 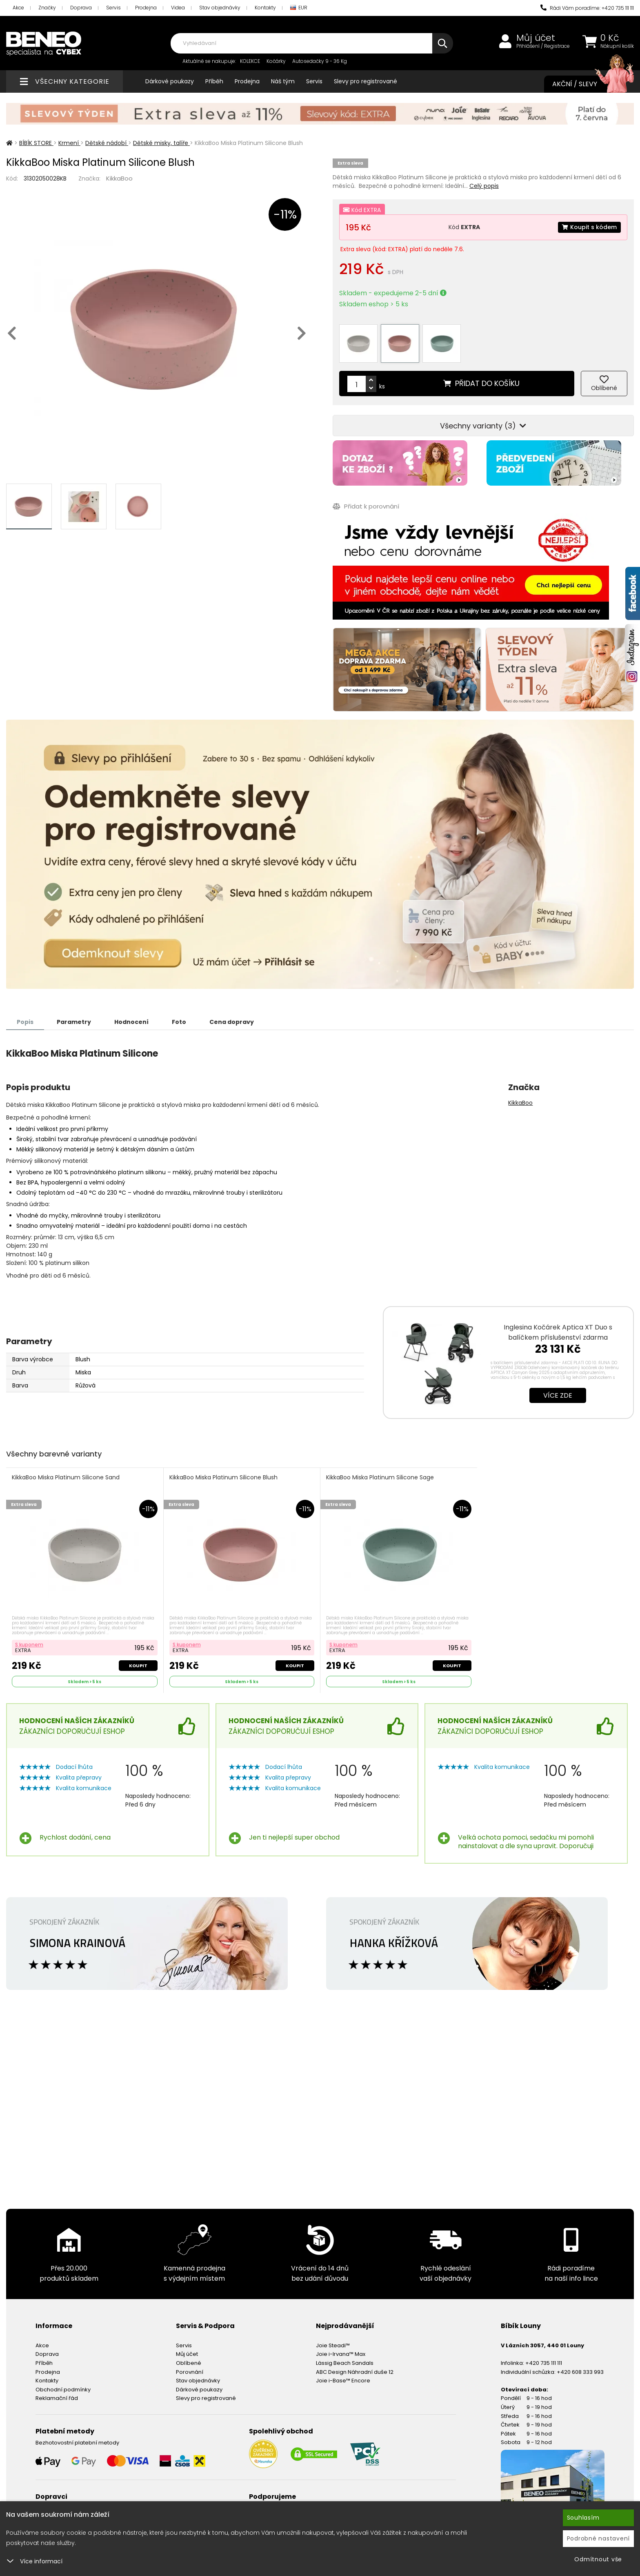 What do you see at coordinates (178, 7) in the screenshot?
I see `Videa` at bounding box center [178, 7].